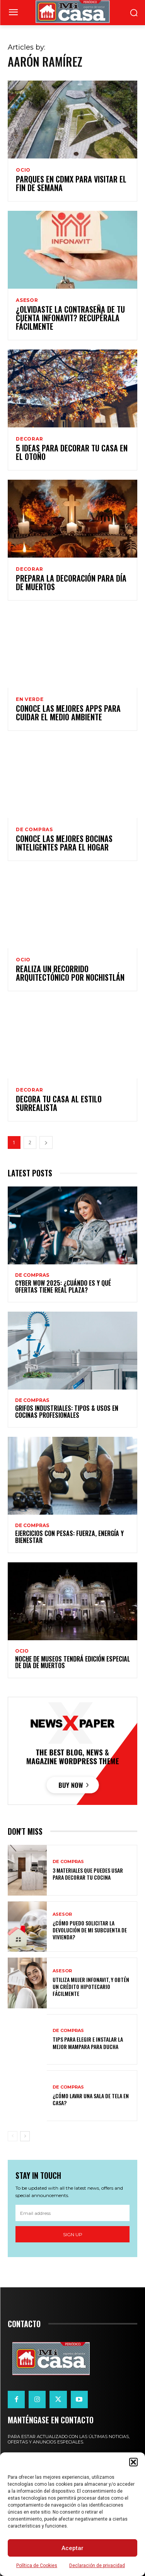 The width and height of the screenshot is (145, 2576). What do you see at coordinates (88, 2042) in the screenshot?
I see `Tips para elegir e instalar la mejor mampara para ducha` at bounding box center [88, 2042].